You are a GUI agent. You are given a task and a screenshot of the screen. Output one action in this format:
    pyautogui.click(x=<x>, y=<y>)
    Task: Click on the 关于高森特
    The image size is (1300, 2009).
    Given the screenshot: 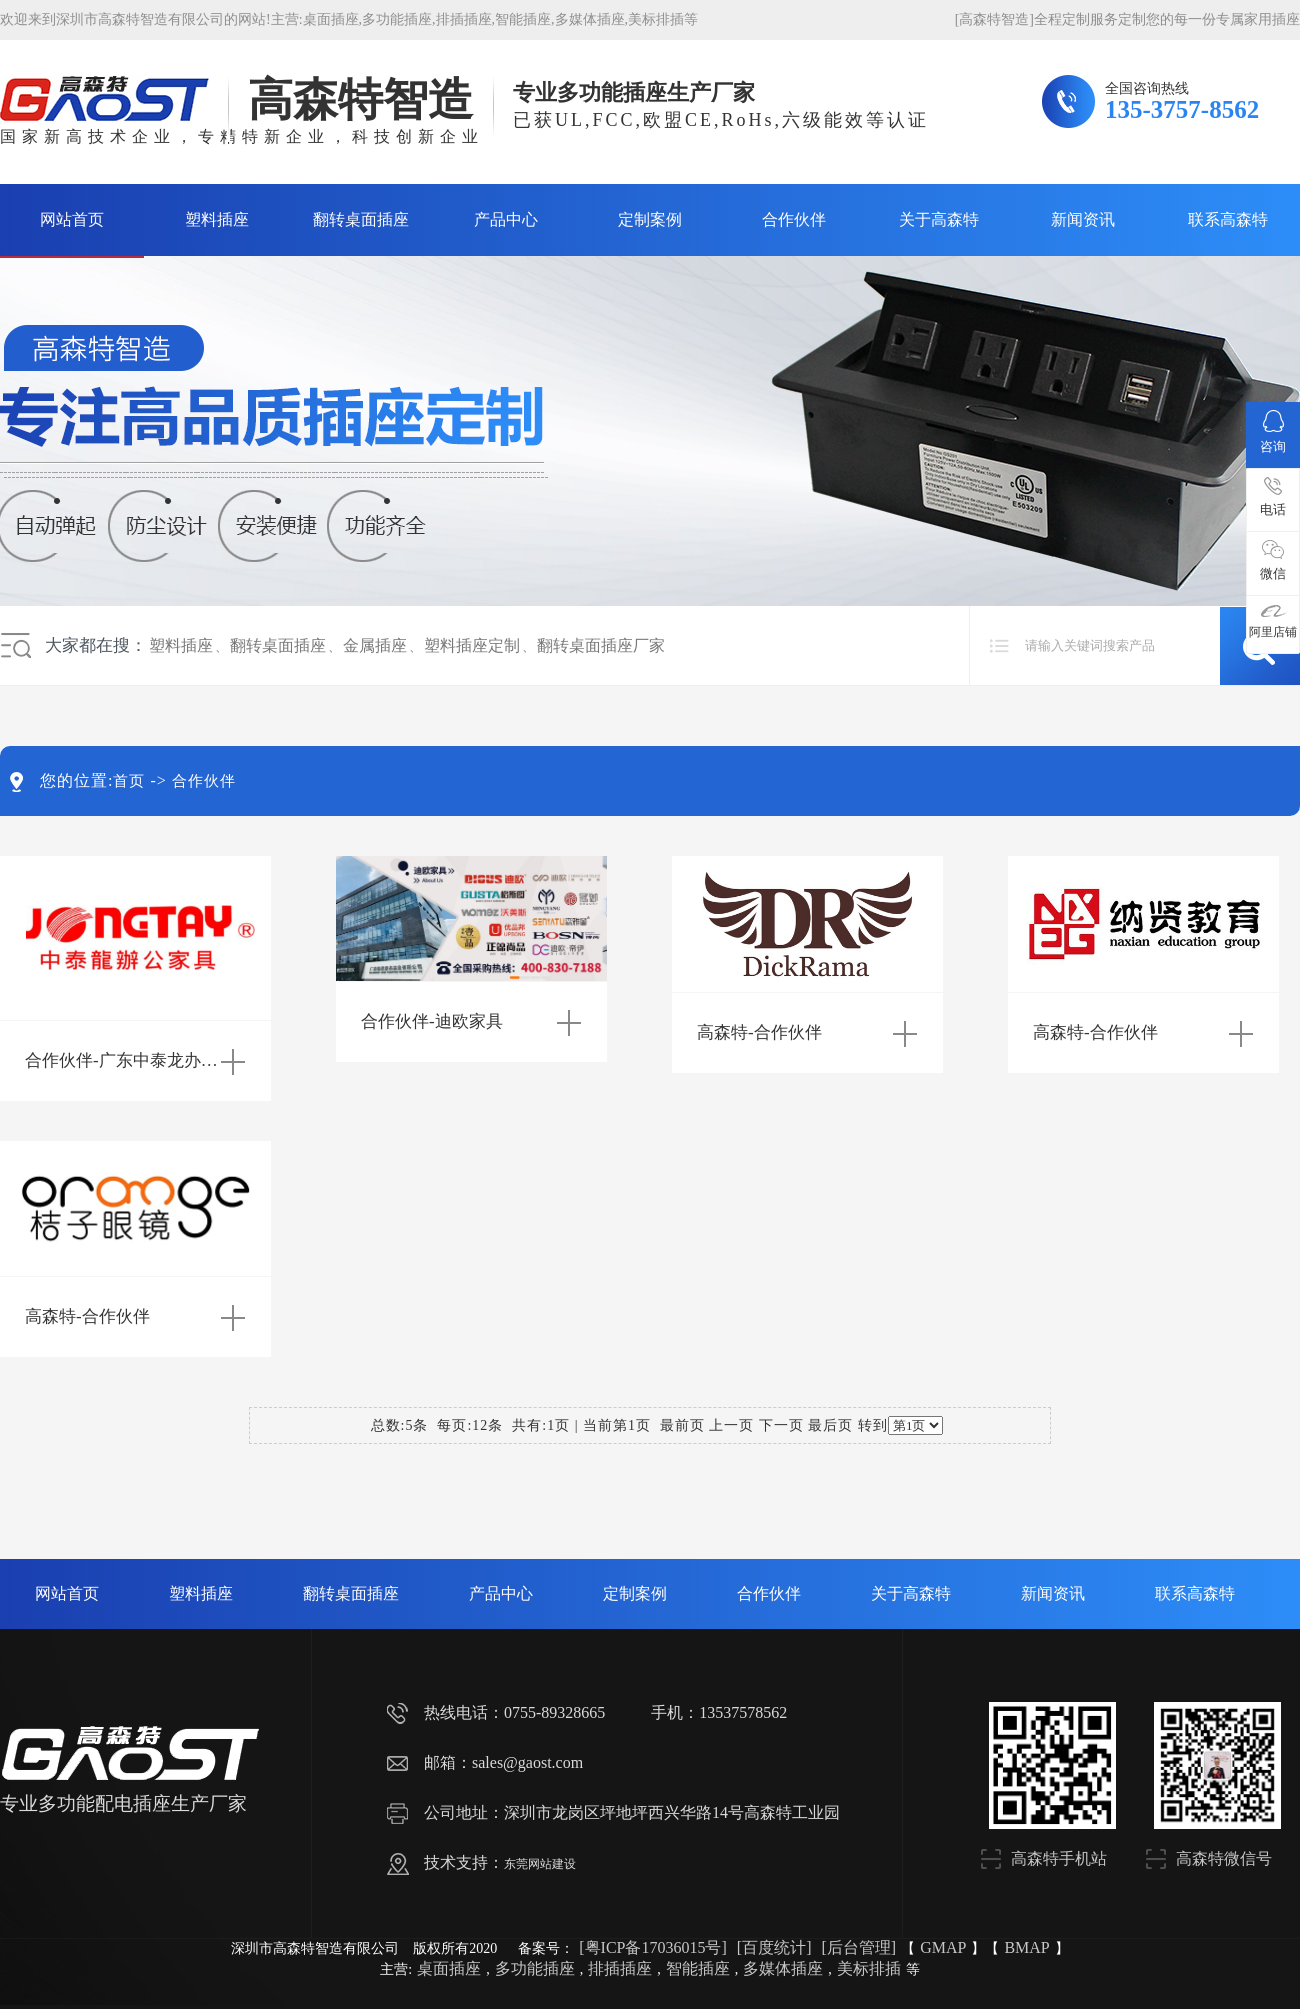 What is the action you would take?
    pyautogui.click(x=939, y=219)
    